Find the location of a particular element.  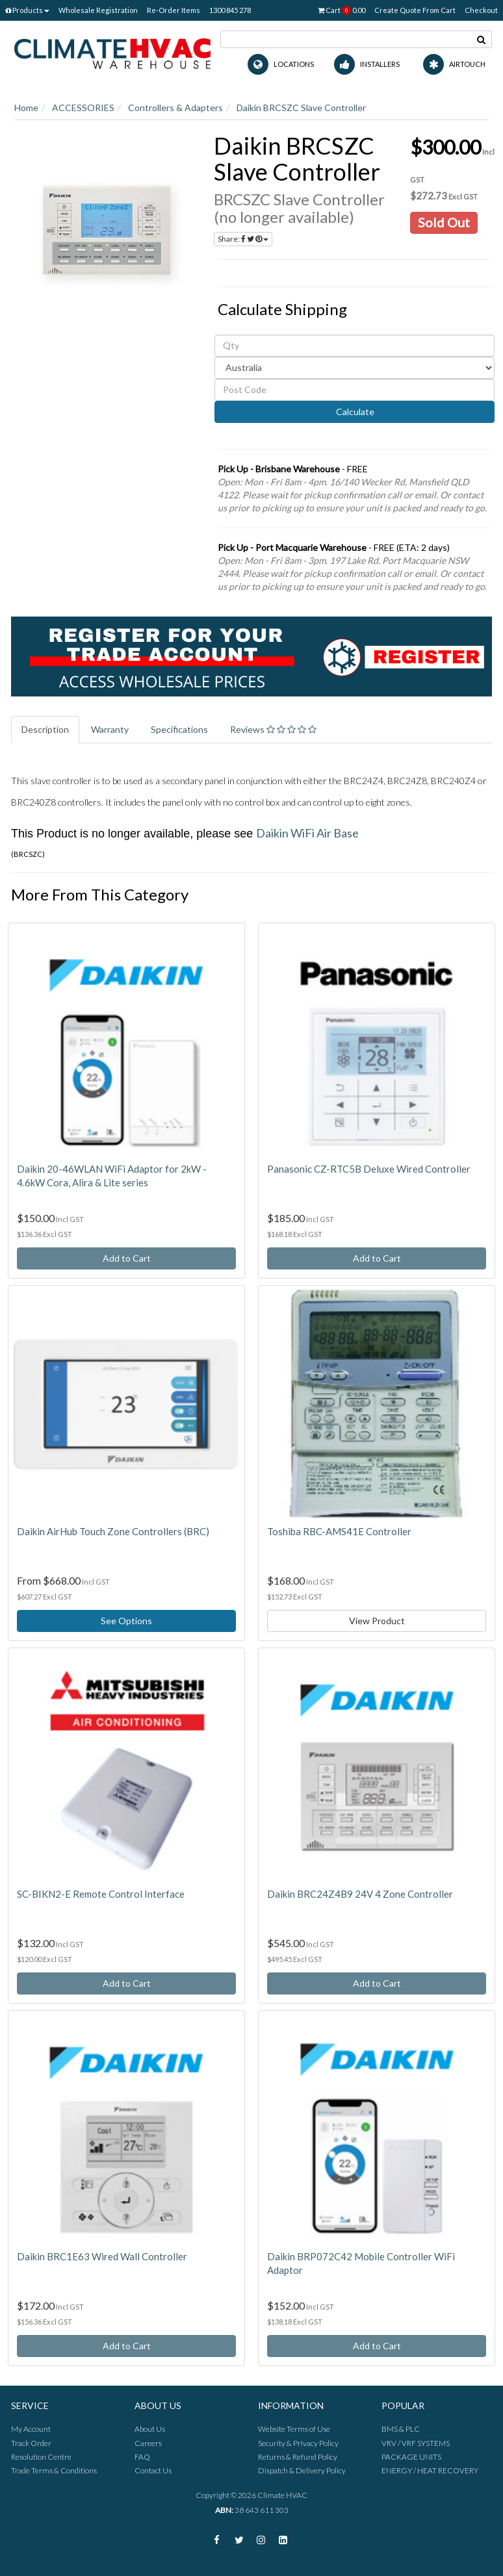

Daikin AirHub Touch Zone Controllers (BRC) is located at coordinates (113, 1531).